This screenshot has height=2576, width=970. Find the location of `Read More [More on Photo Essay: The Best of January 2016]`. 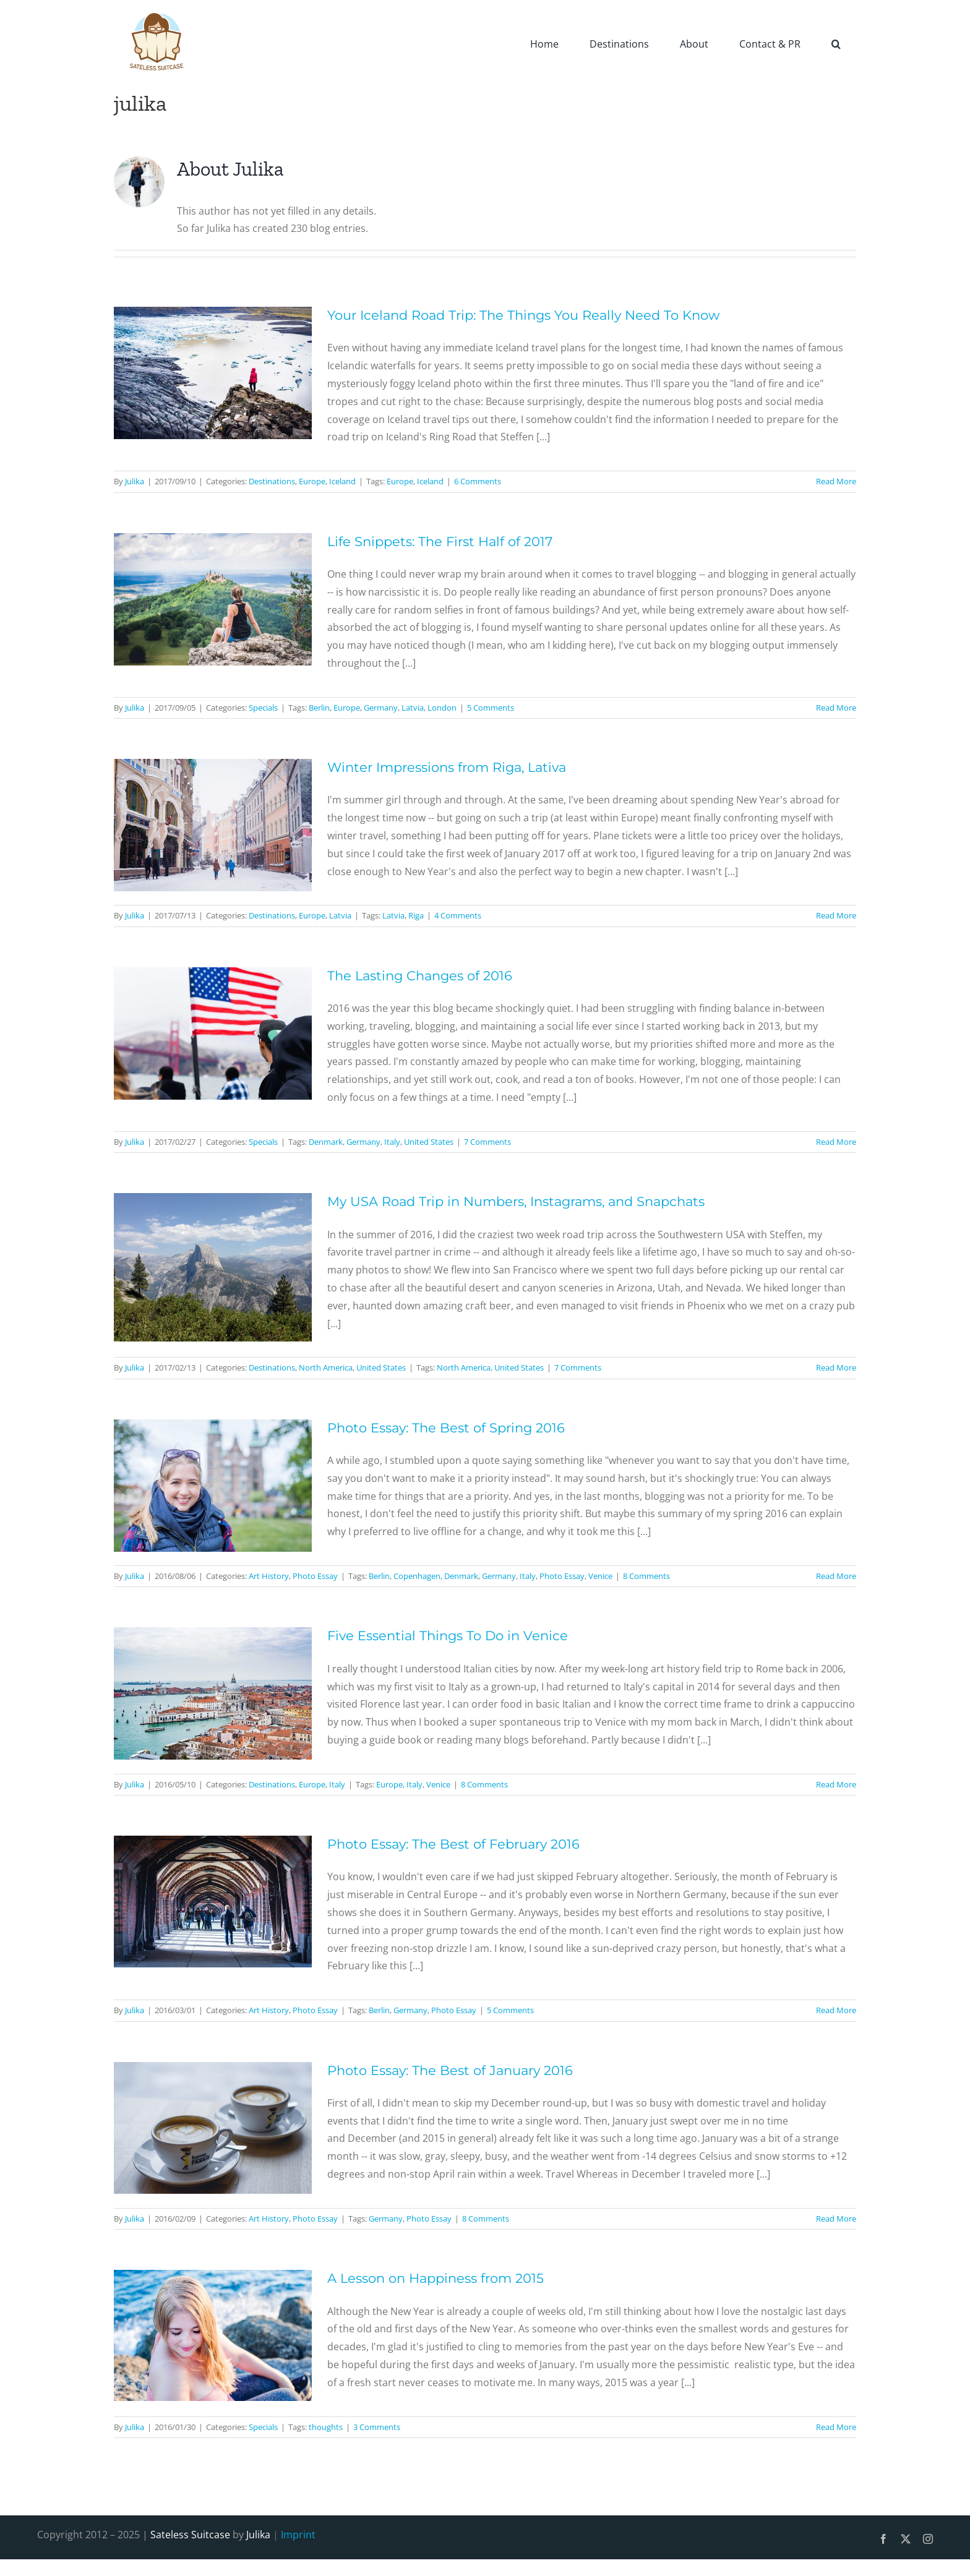

Read More [More on Photo Essay: The Best of January 2016] is located at coordinates (836, 2218).